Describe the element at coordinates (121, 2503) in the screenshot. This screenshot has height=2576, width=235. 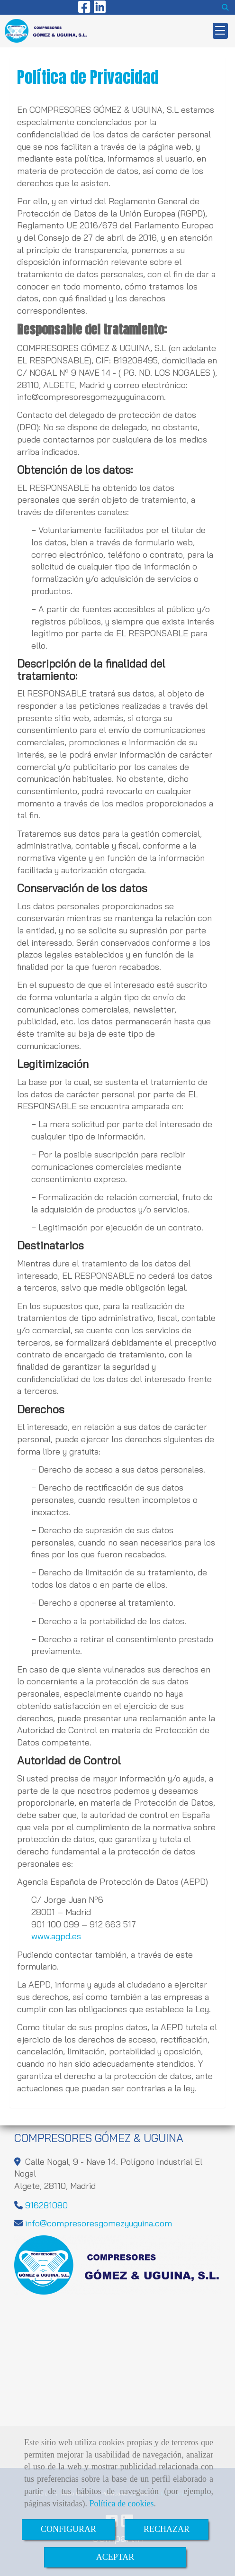
I see `Política de cookies` at that location.